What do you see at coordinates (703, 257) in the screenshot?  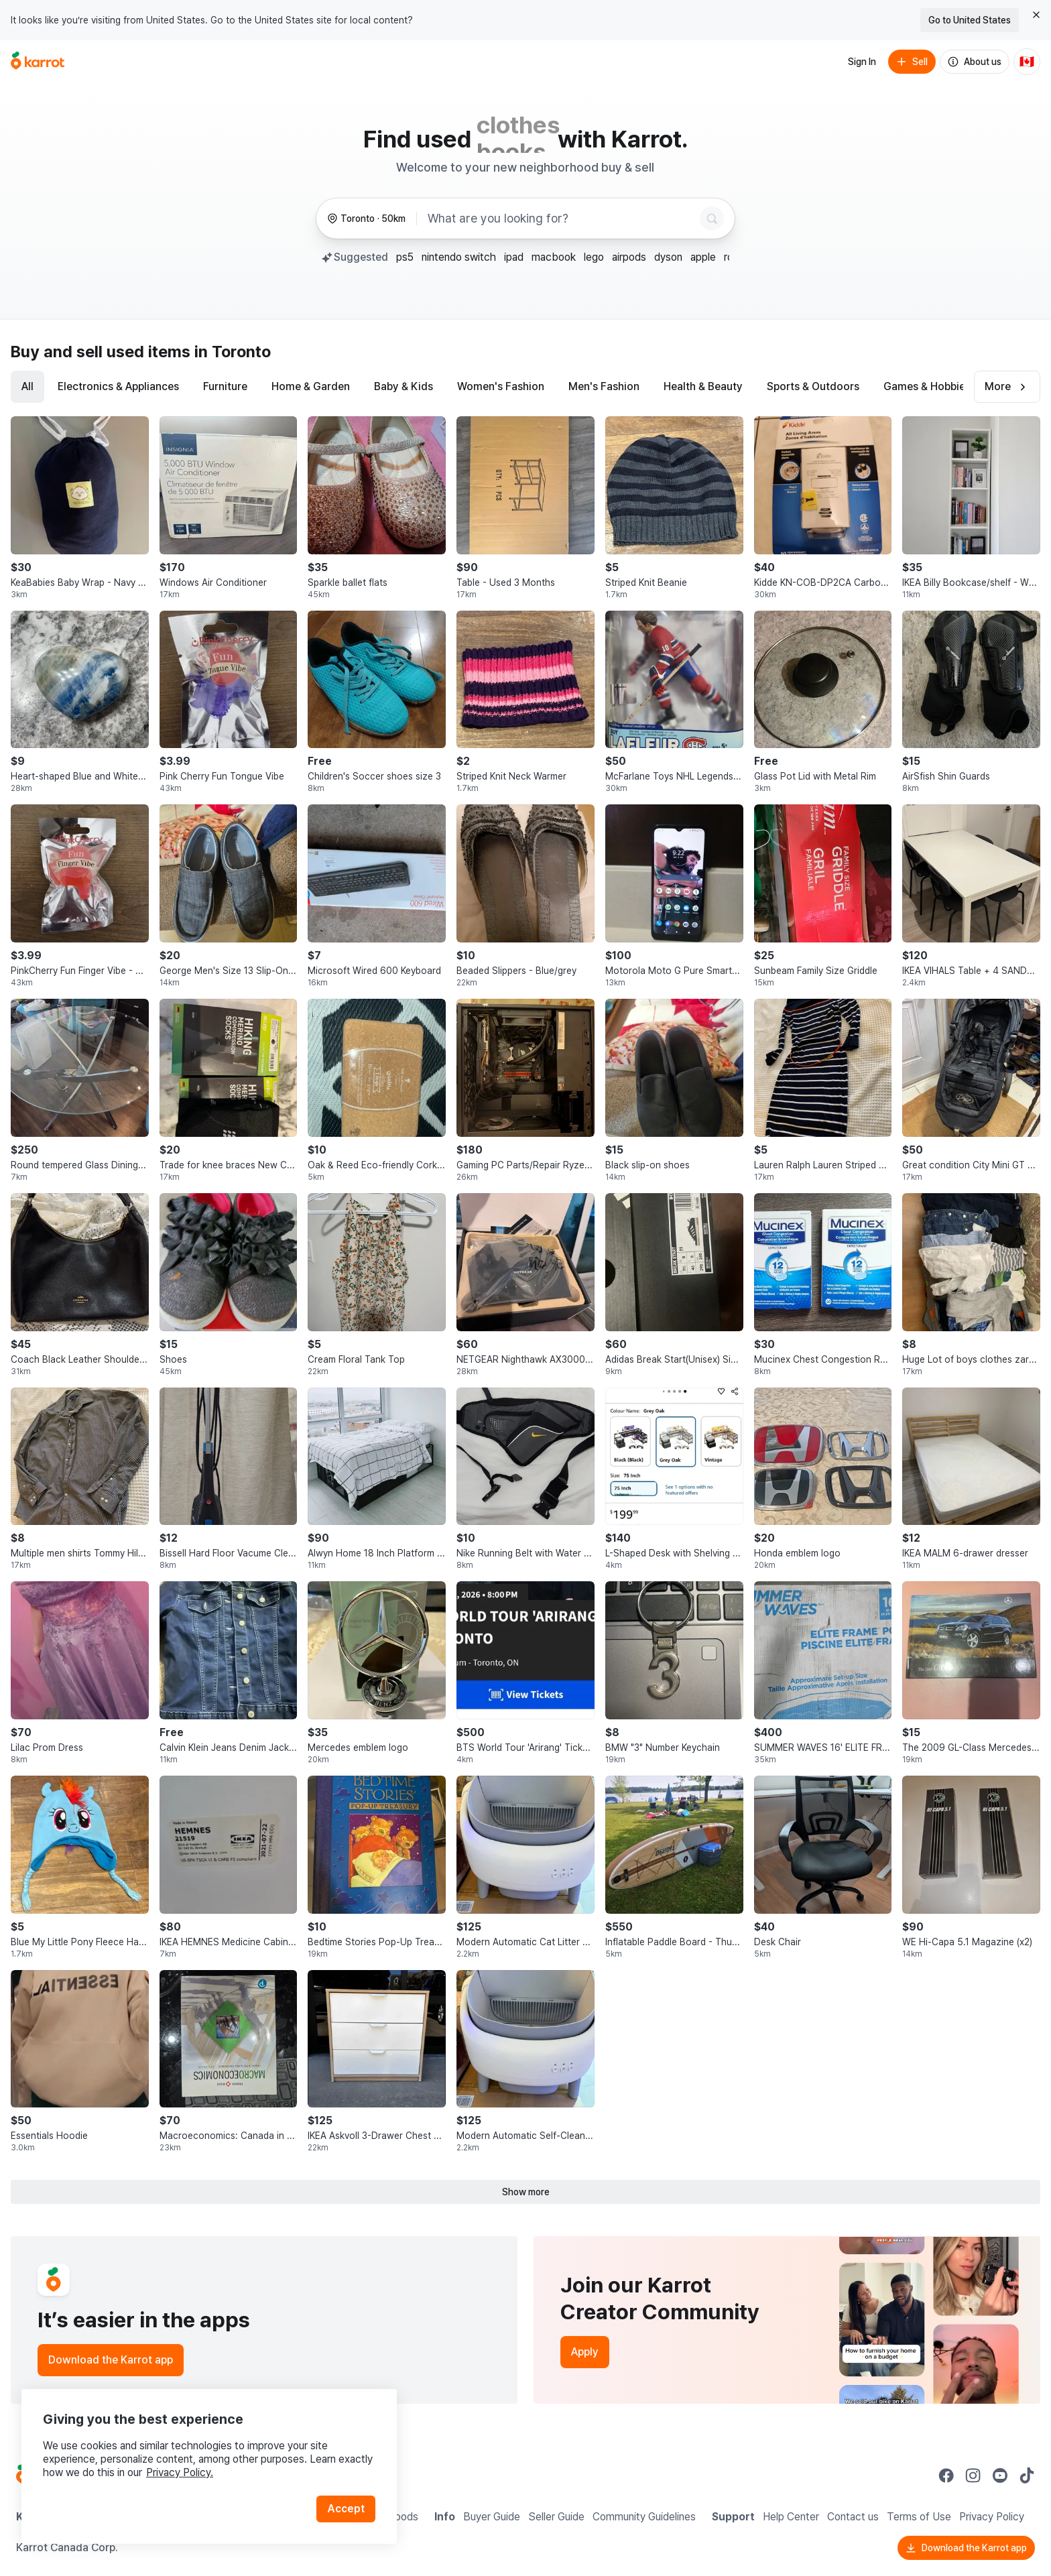 I see `apple` at bounding box center [703, 257].